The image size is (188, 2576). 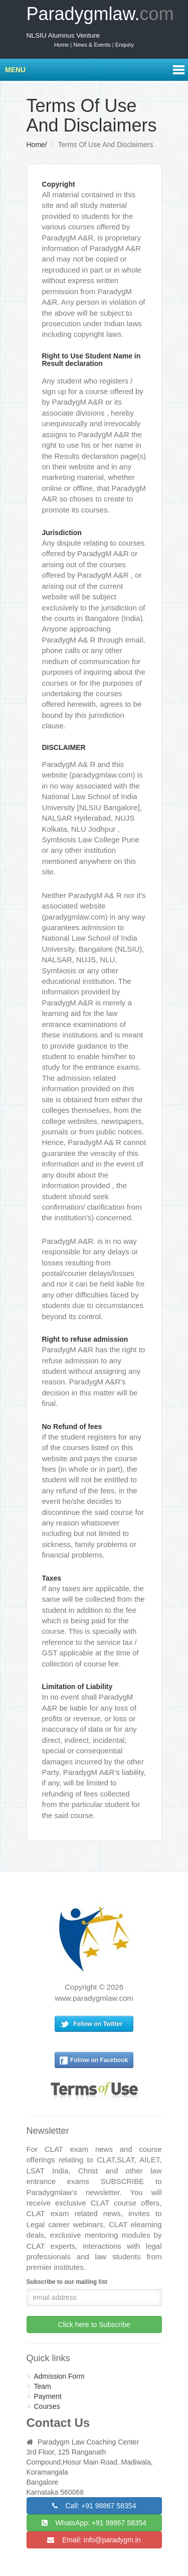 I want to click on Menu, so click(x=15, y=70).